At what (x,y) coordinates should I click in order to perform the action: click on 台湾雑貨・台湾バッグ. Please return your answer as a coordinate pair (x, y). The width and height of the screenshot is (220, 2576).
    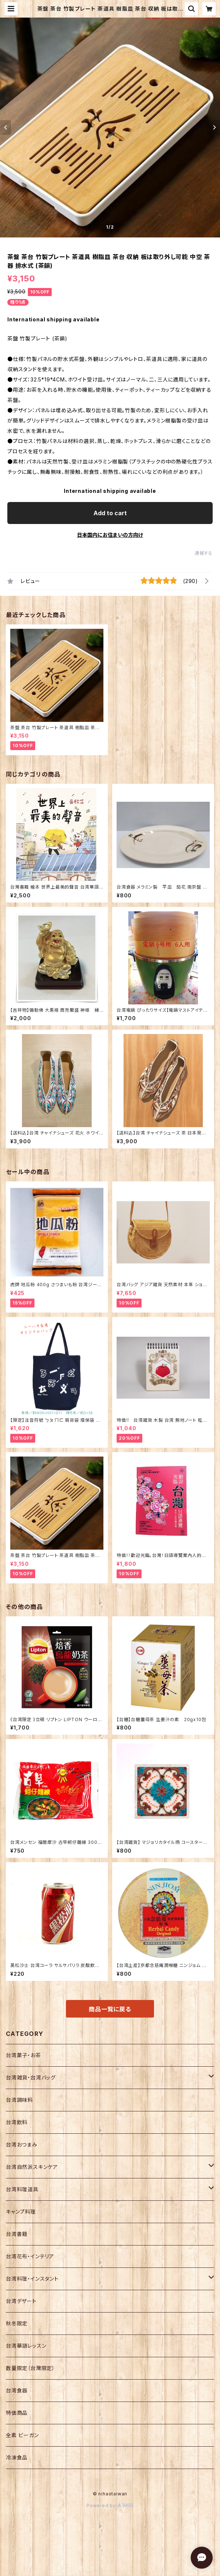
    Looking at the image, I should click on (31, 2077).